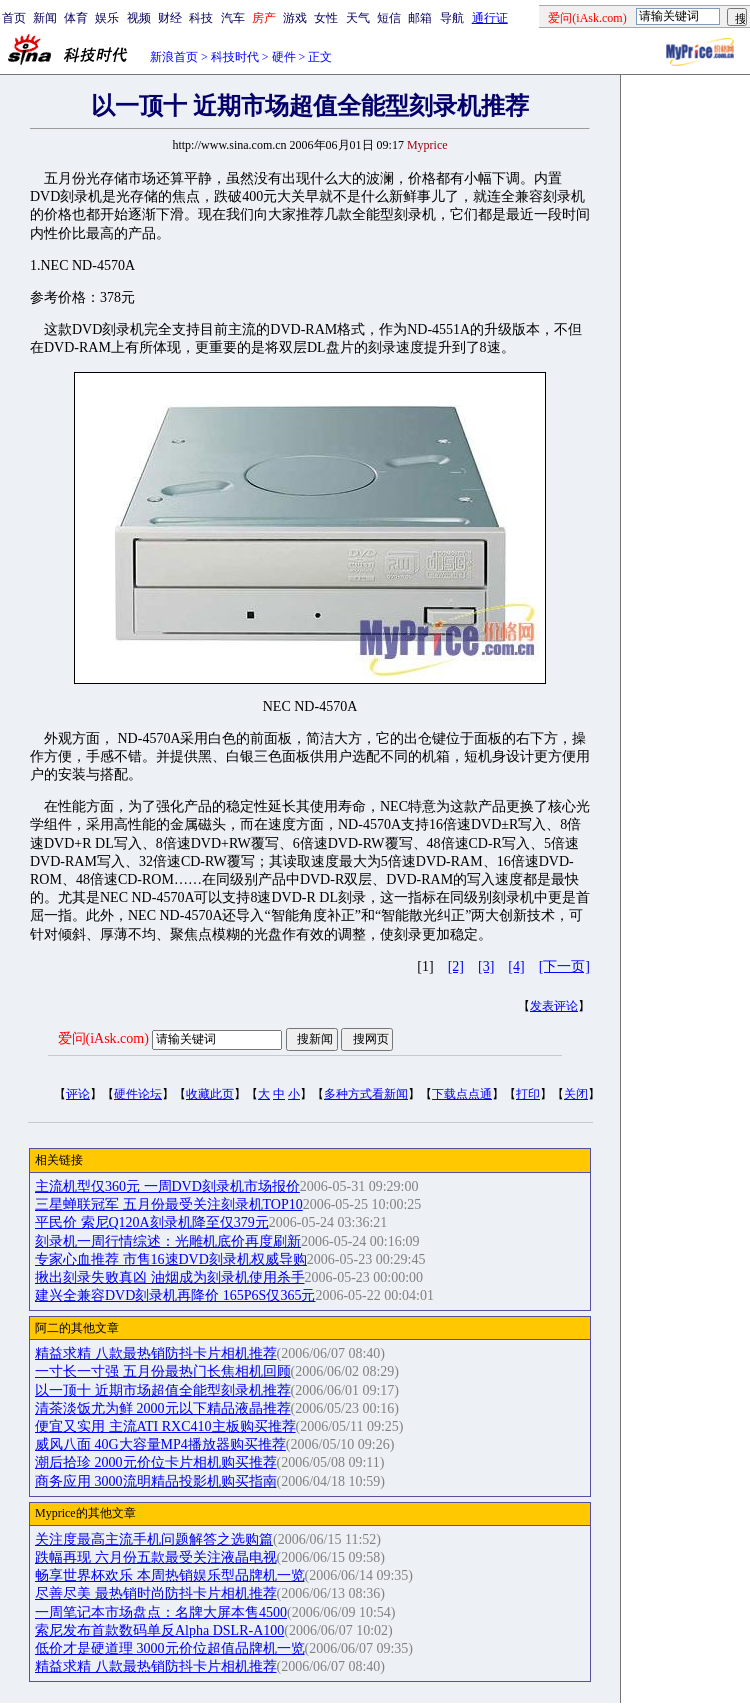  Describe the element at coordinates (170, 1648) in the screenshot. I see `低价才是硬道理 3000元价位超值品牌机一览` at that location.